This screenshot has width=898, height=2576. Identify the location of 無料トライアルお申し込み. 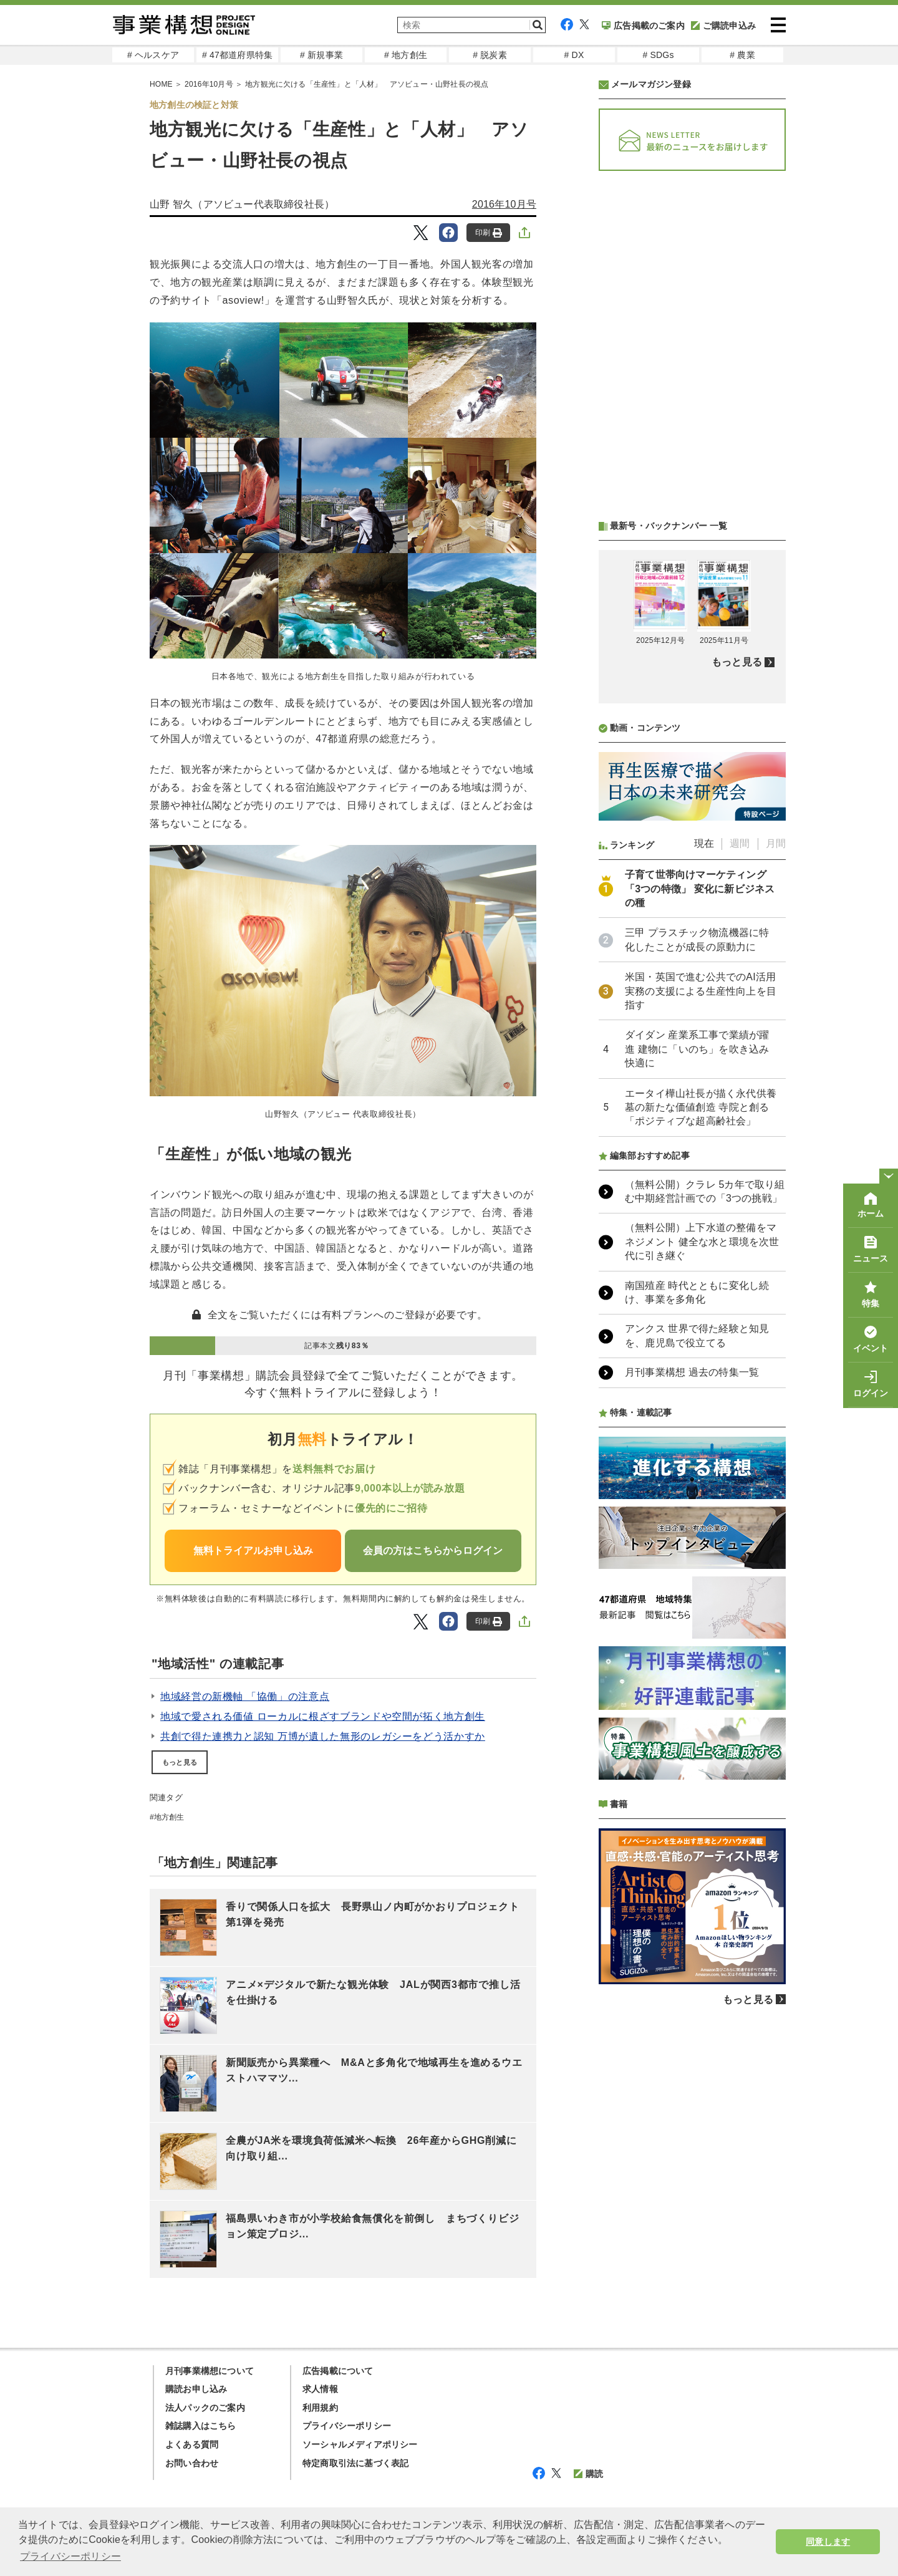
(253, 1550).